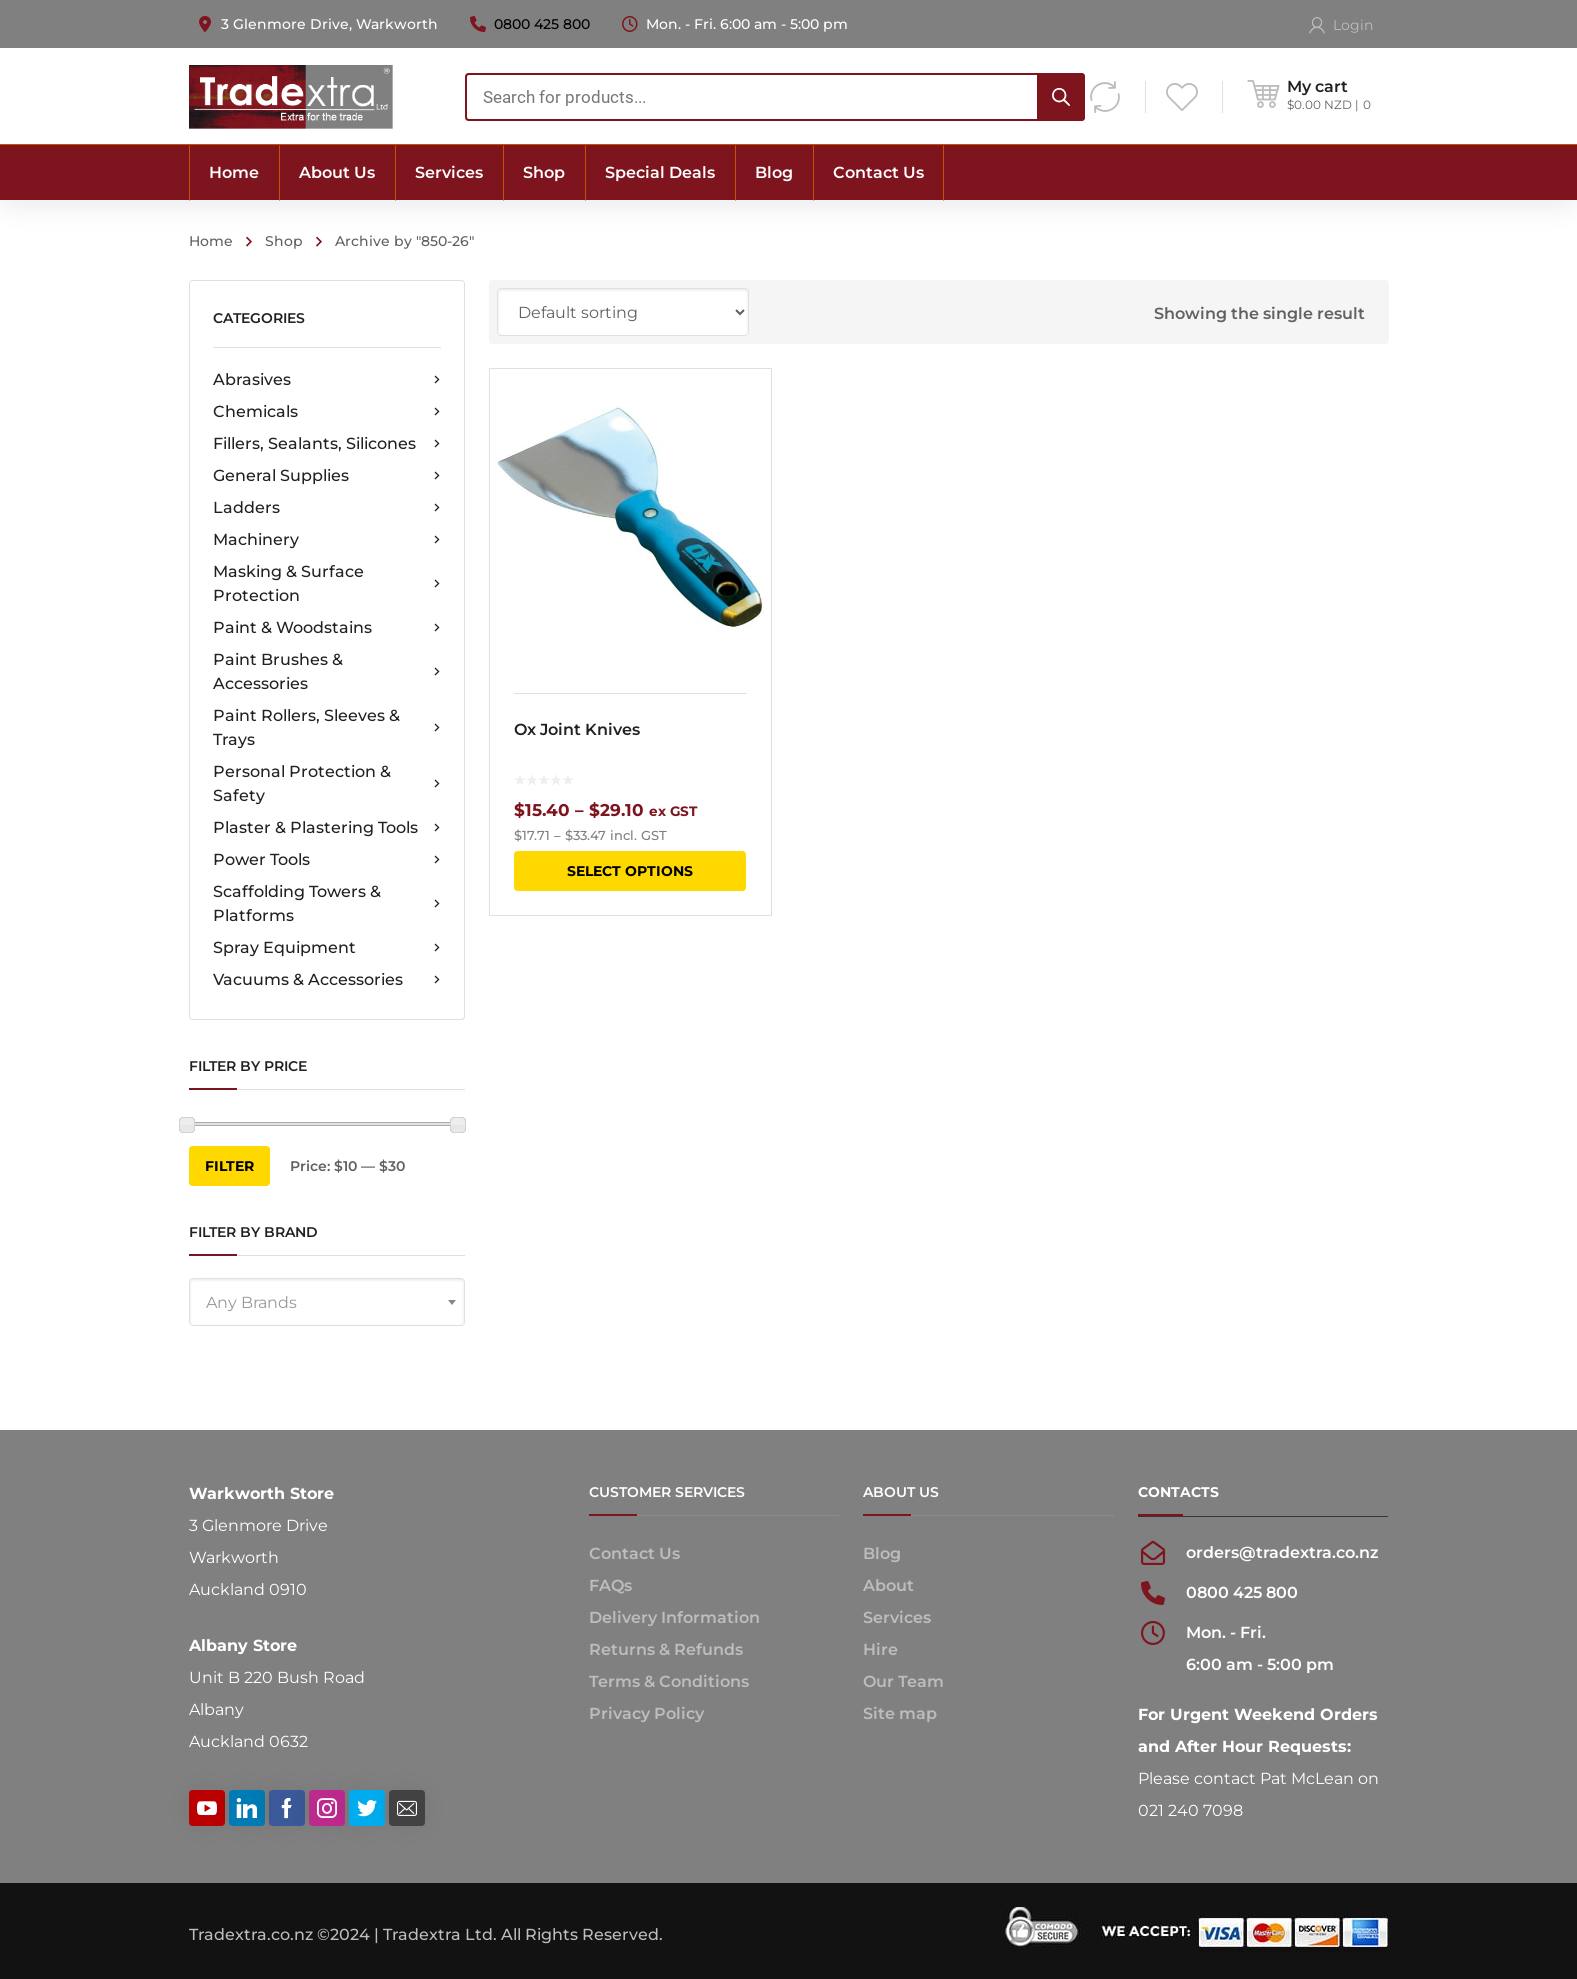 The image size is (1577, 1979). I want to click on [textbox], so click(327, 1303).